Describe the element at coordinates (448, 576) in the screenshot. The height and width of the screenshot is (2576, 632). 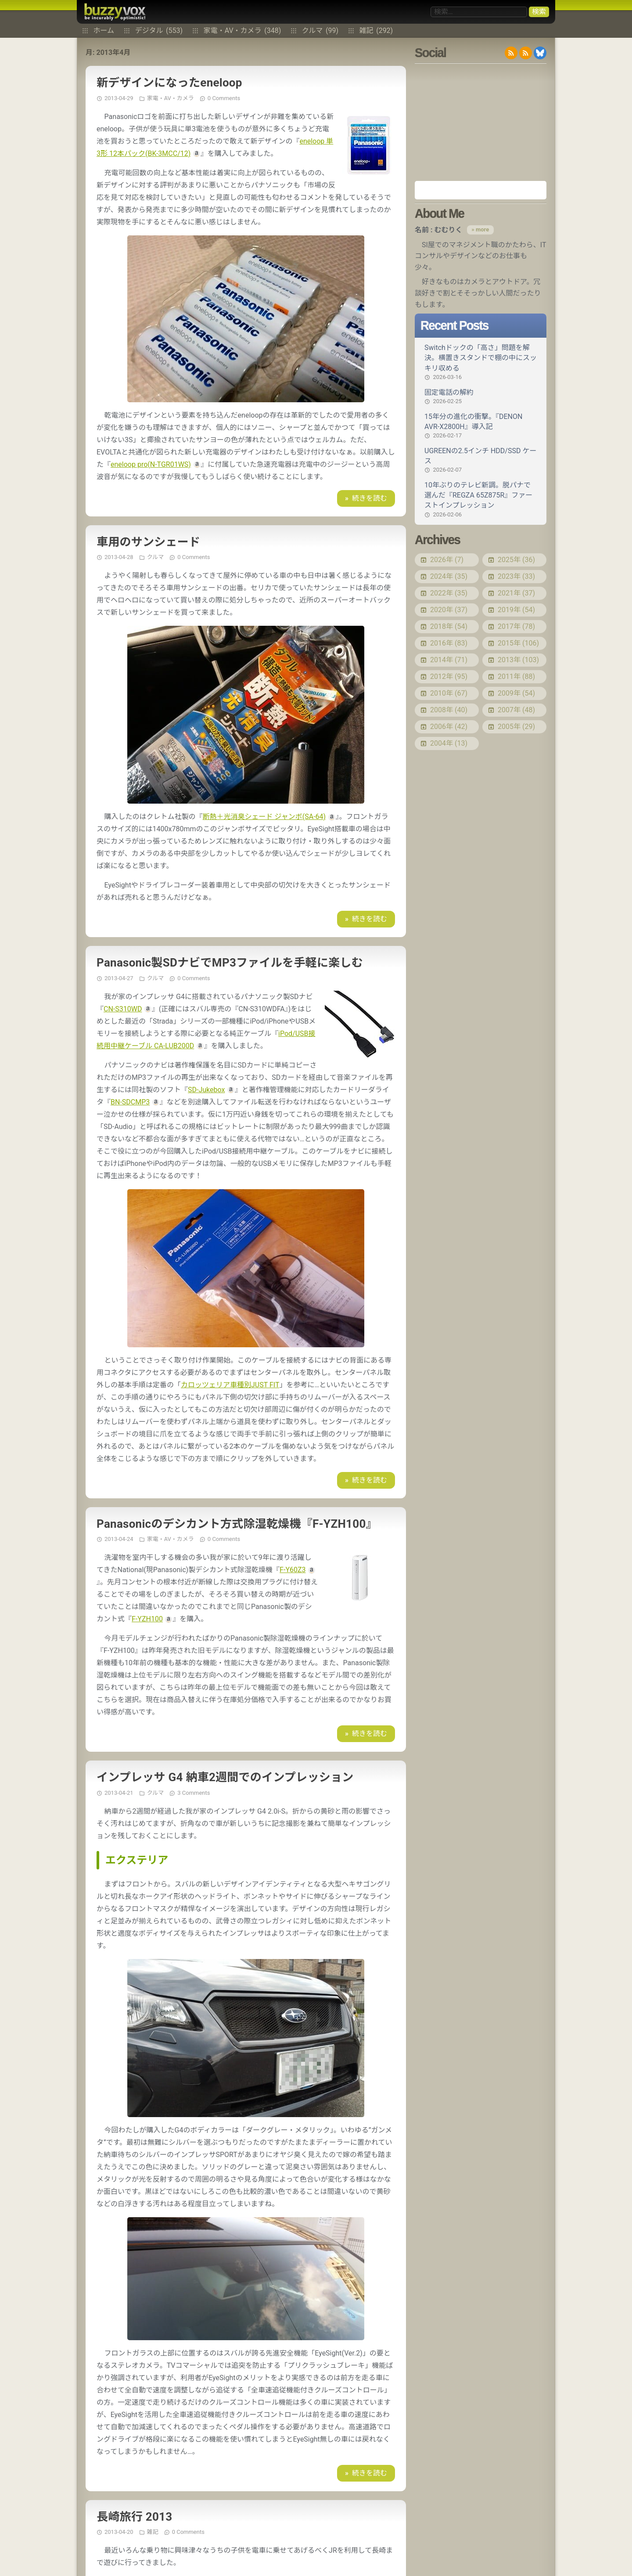
I see `2024年 (35)` at that location.